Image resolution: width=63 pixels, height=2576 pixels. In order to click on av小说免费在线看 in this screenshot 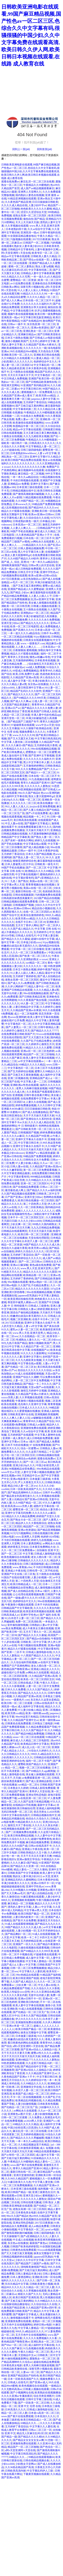, I will do `click(20, 283)`.